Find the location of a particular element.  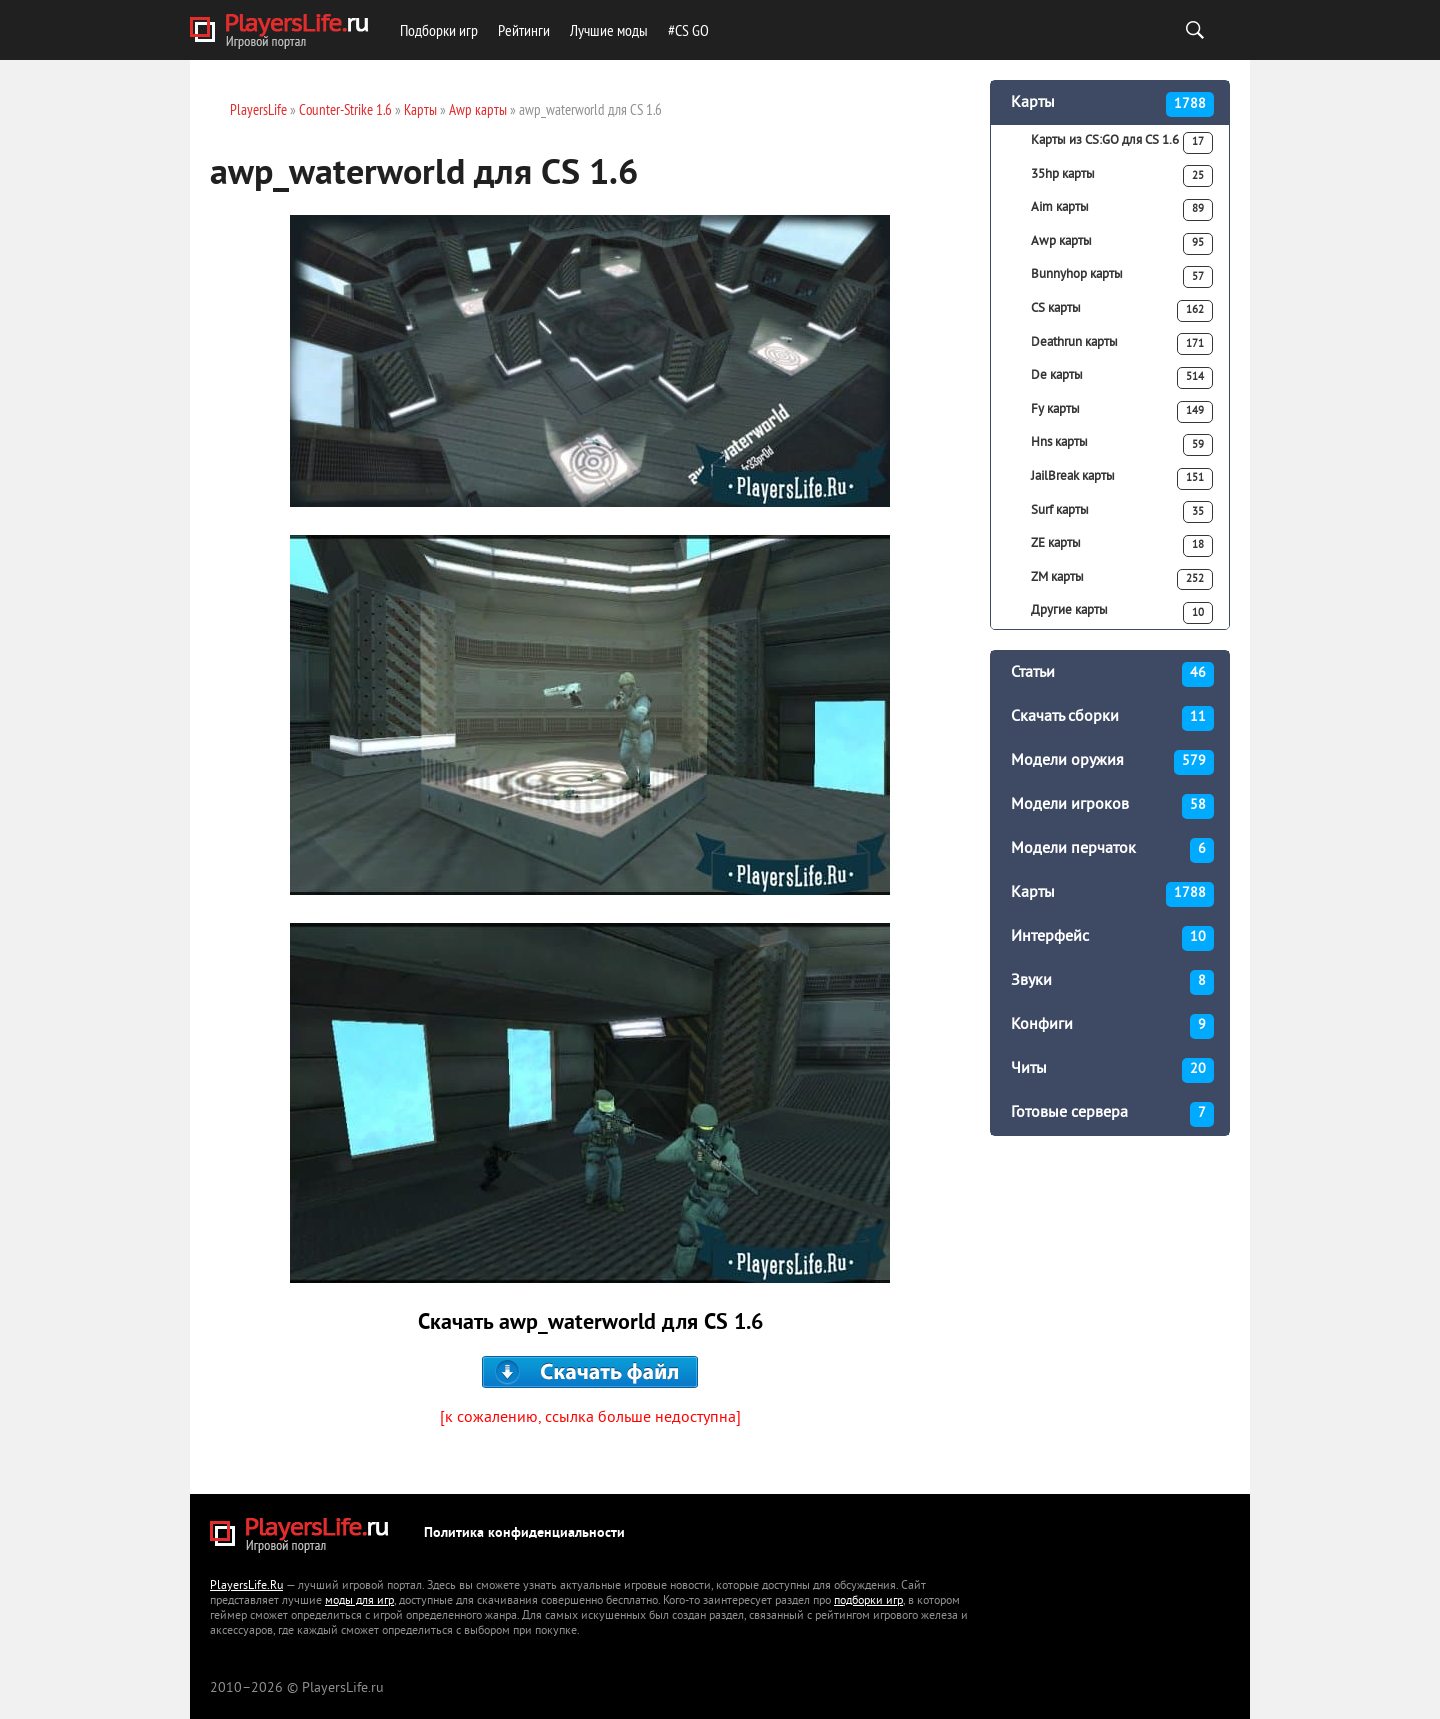

Модели игроков is located at coordinates (1112, 806).